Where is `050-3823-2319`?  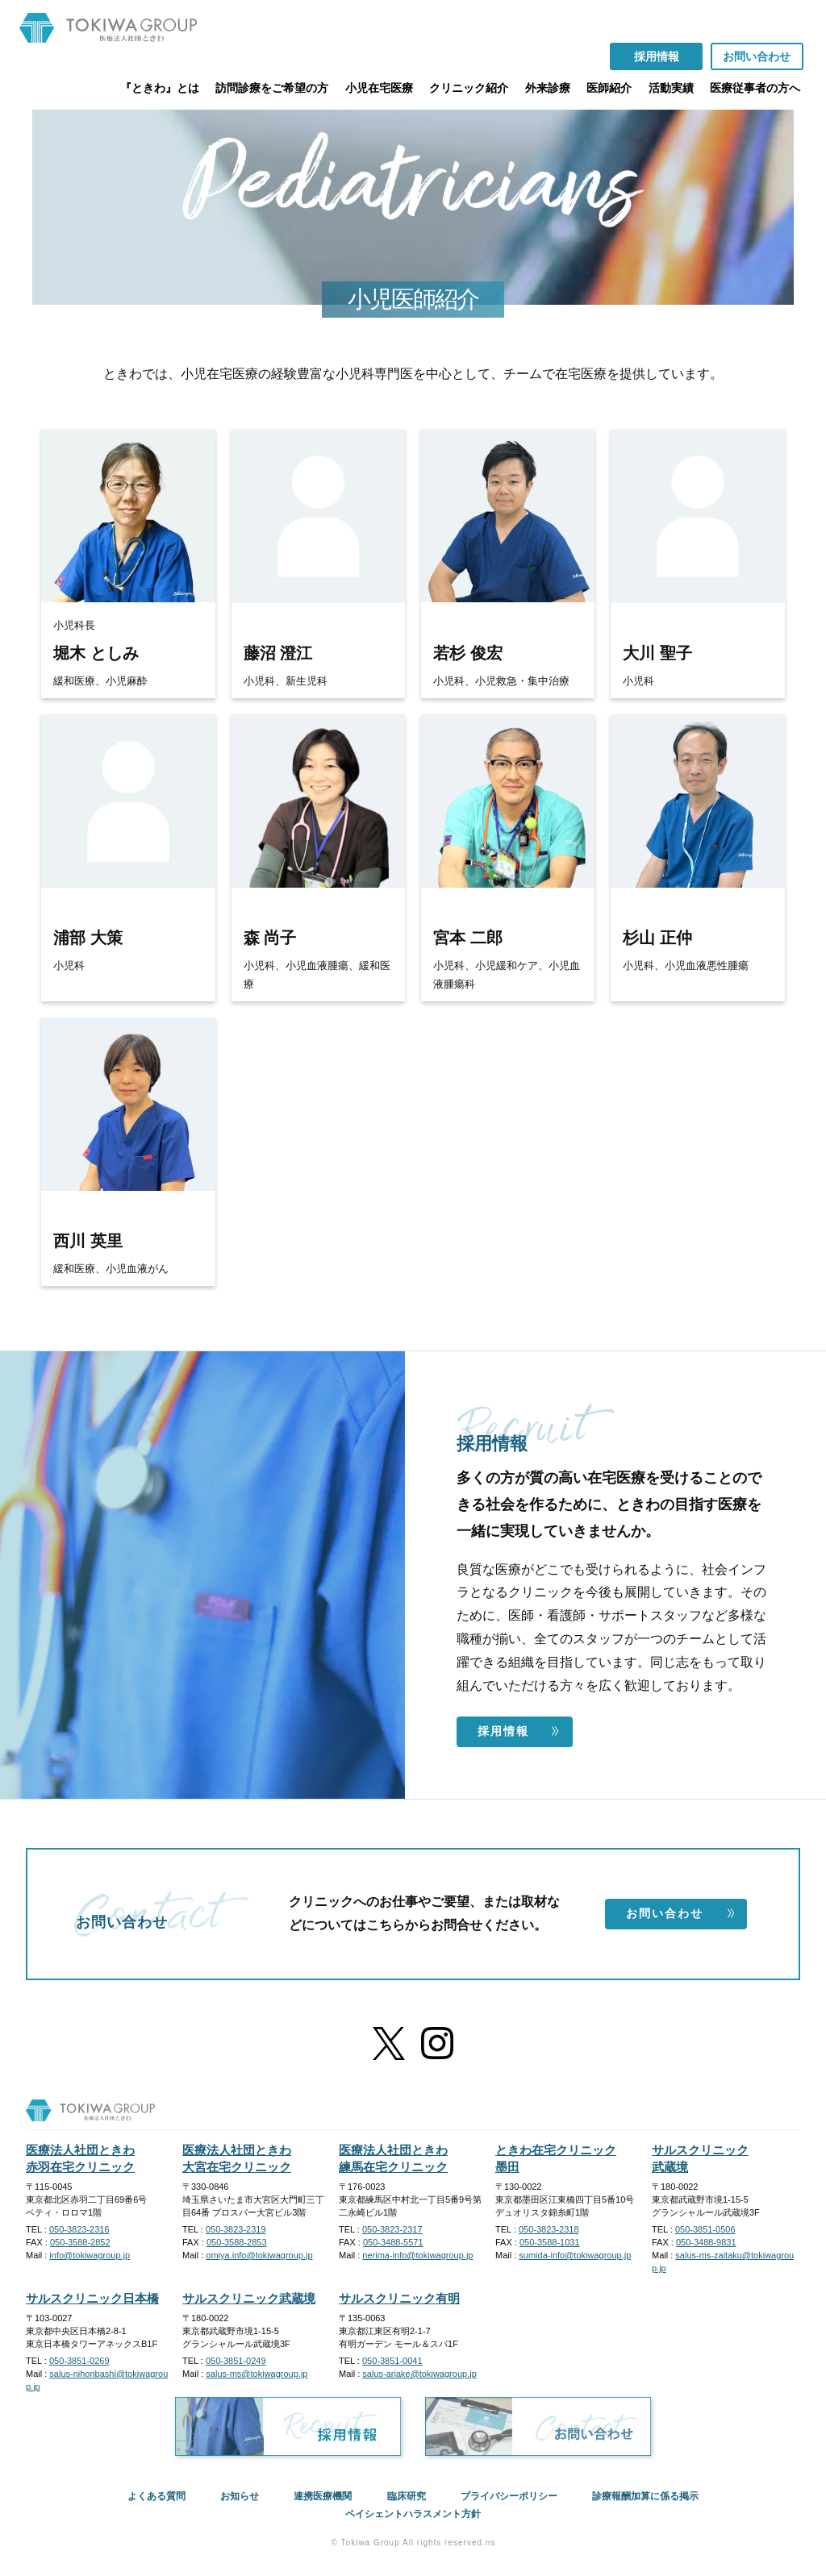
050-3823-2319 is located at coordinates (236, 2229).